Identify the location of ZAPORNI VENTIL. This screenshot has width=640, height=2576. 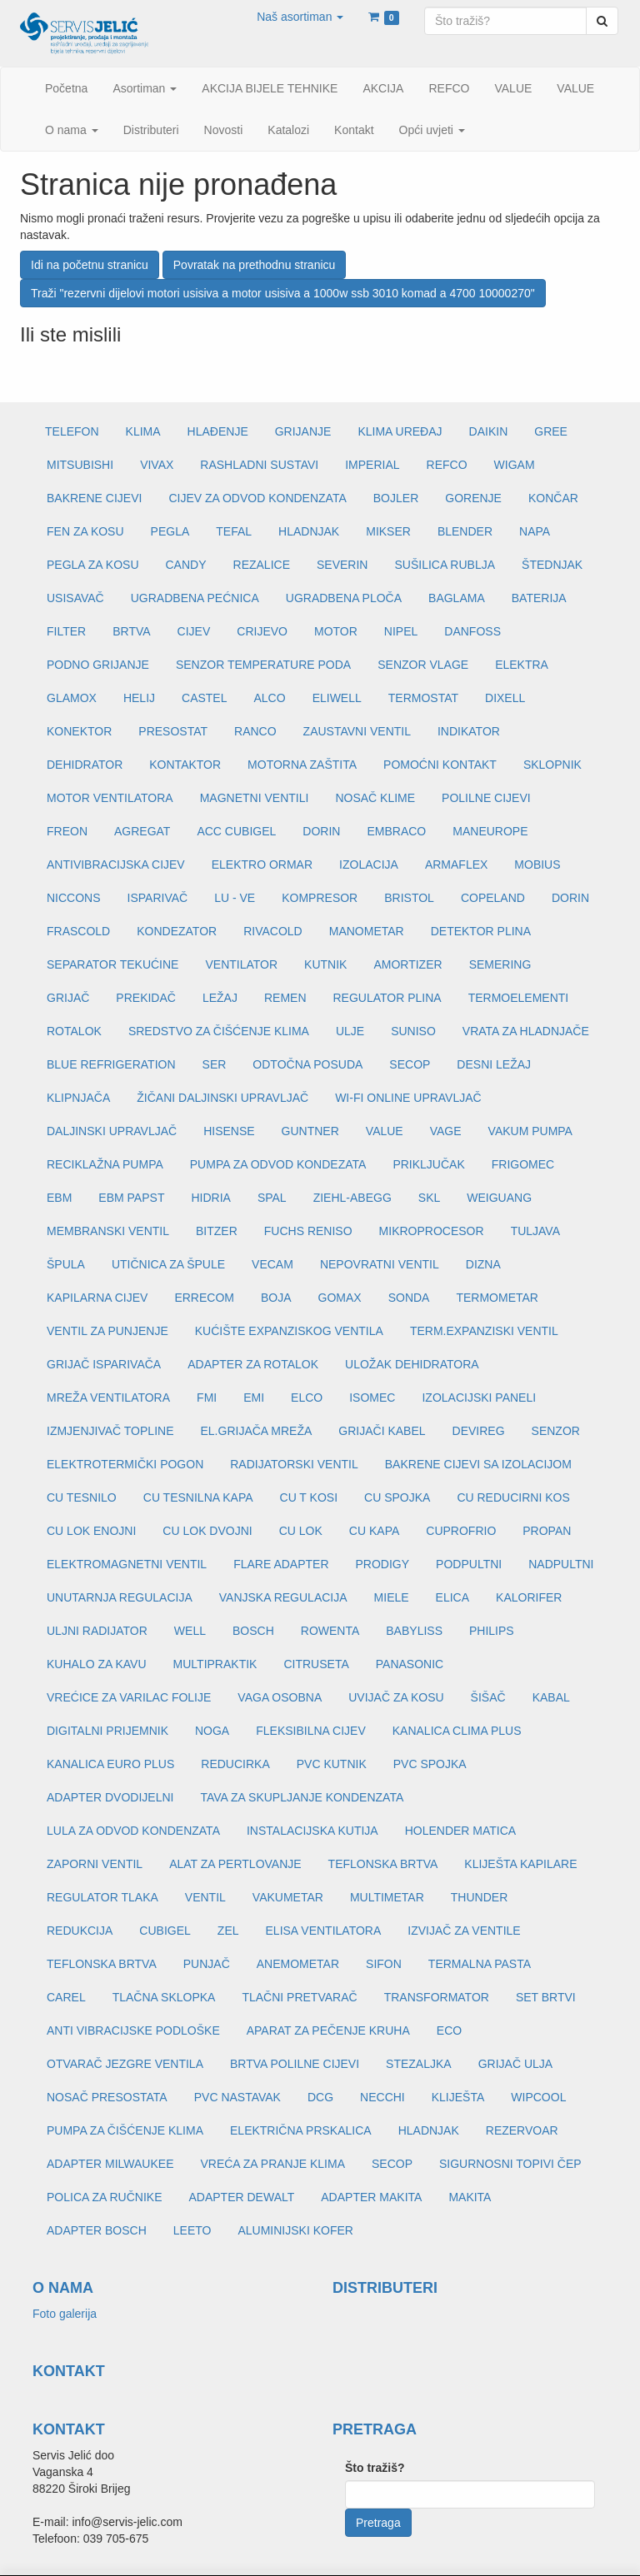
(94, 1864).